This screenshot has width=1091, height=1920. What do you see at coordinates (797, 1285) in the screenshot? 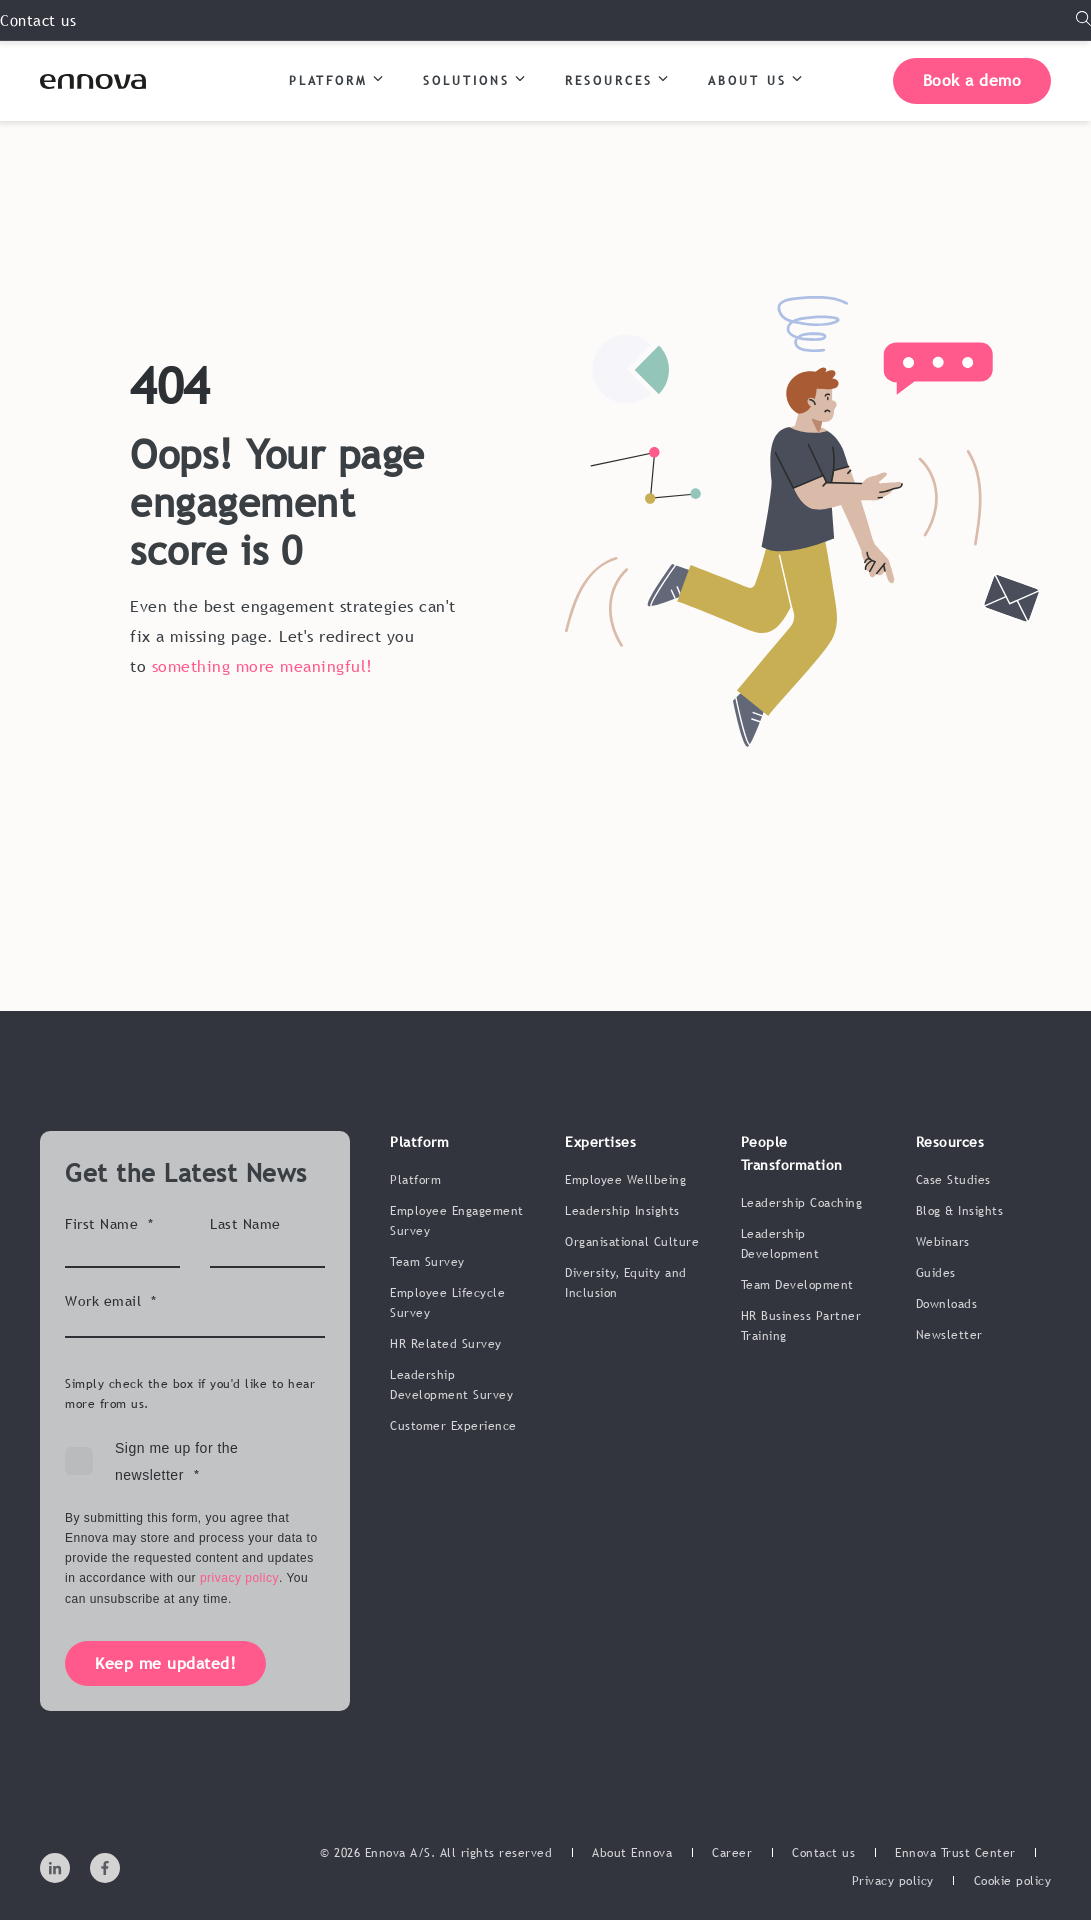
I see `Team Development [menuitem]` at bounding box center [797, 1285].